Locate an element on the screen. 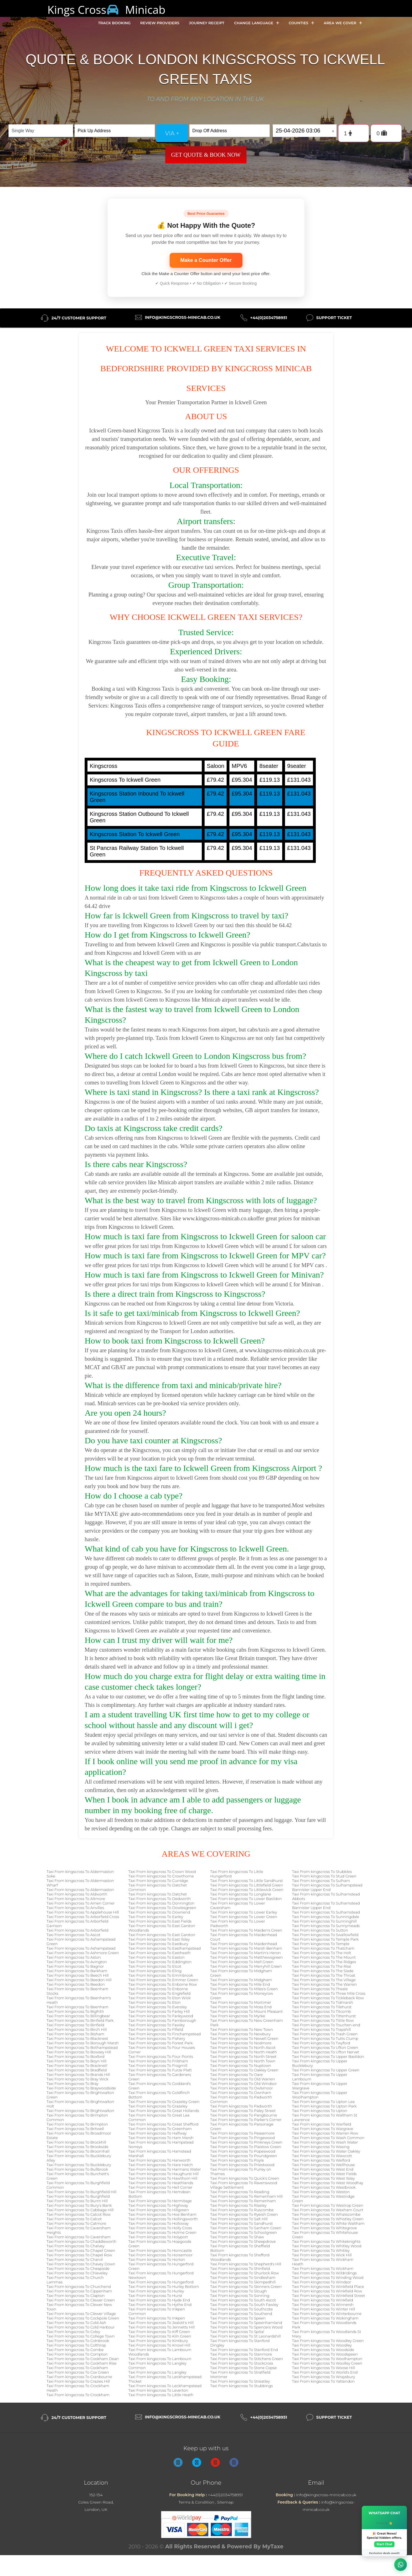  Taxi From kingscross To Barkham is located at coordinates (77, 1971).